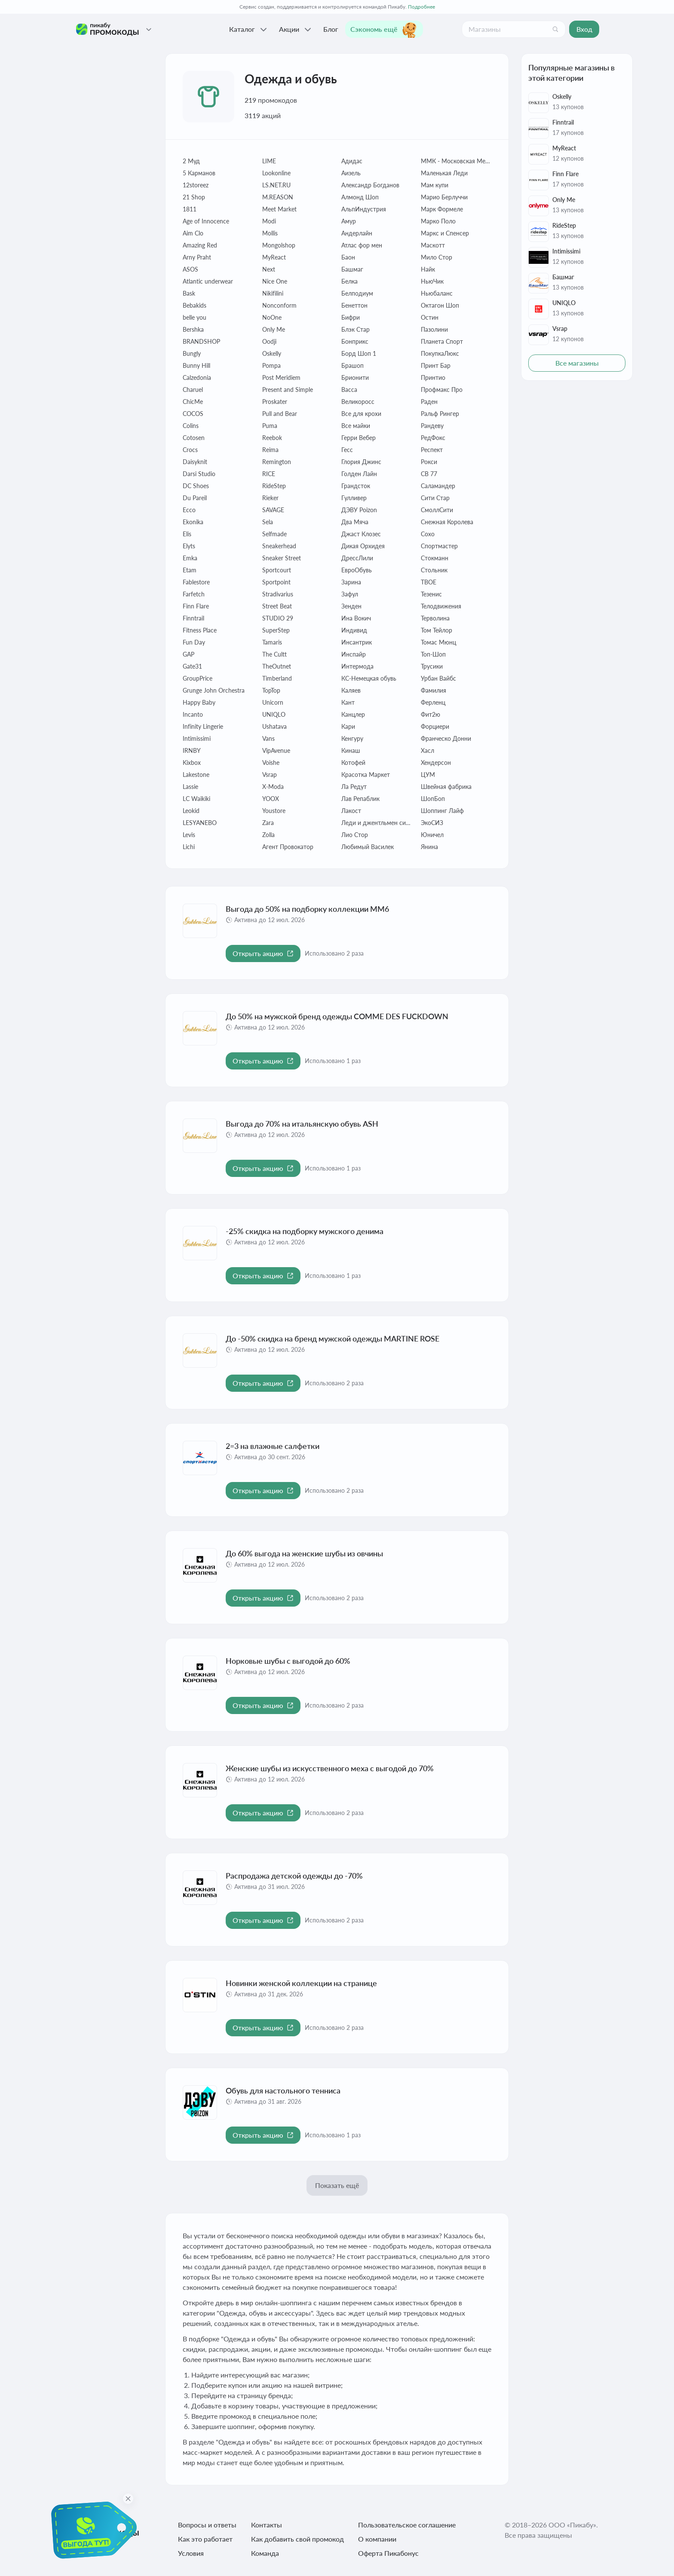 The height and width of the screenshot is (2576, 674). What do you see at coordinates (197, 678) in the screenshot?
I see `GroupPrice` at bounding box center [197, 678].